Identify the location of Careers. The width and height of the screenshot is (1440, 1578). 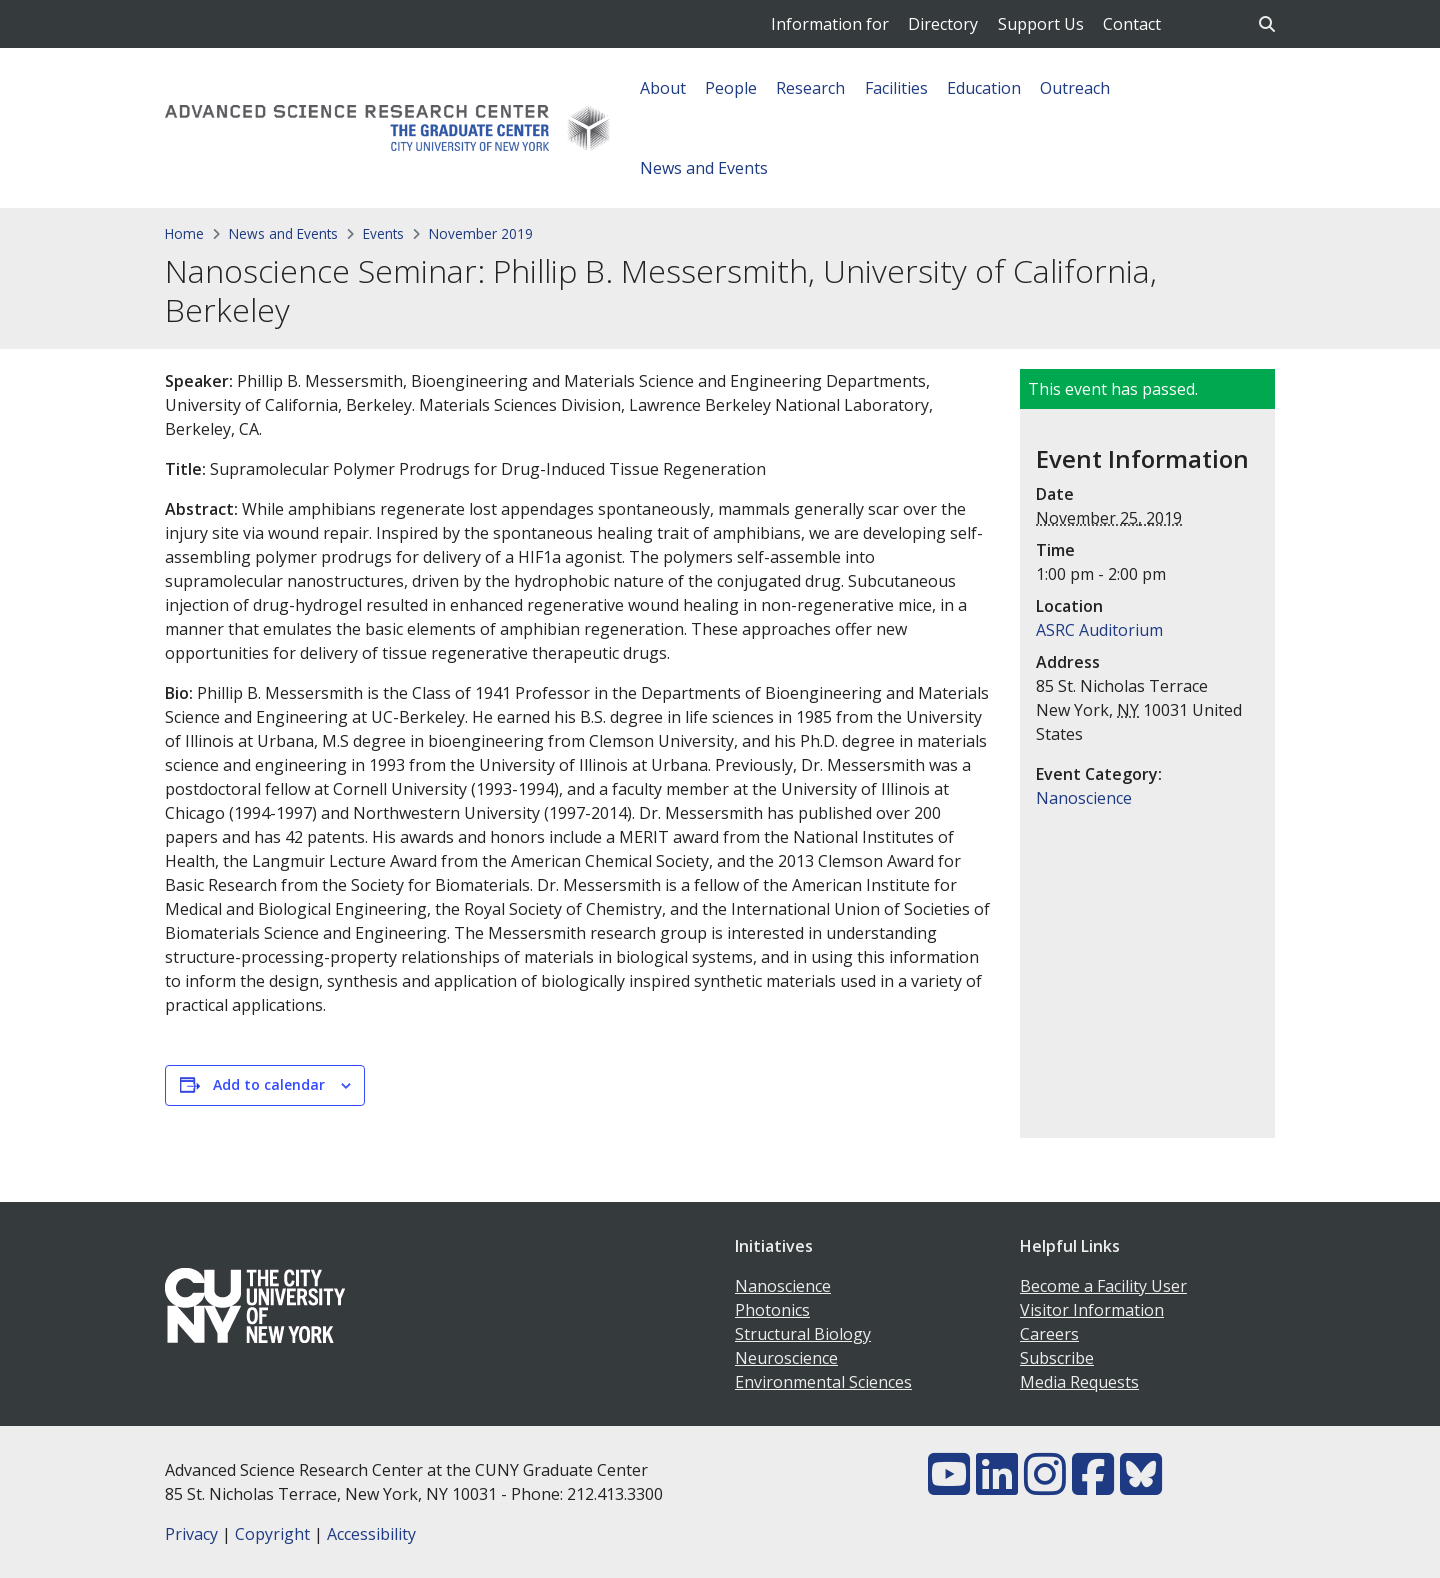
(1049, 1334).